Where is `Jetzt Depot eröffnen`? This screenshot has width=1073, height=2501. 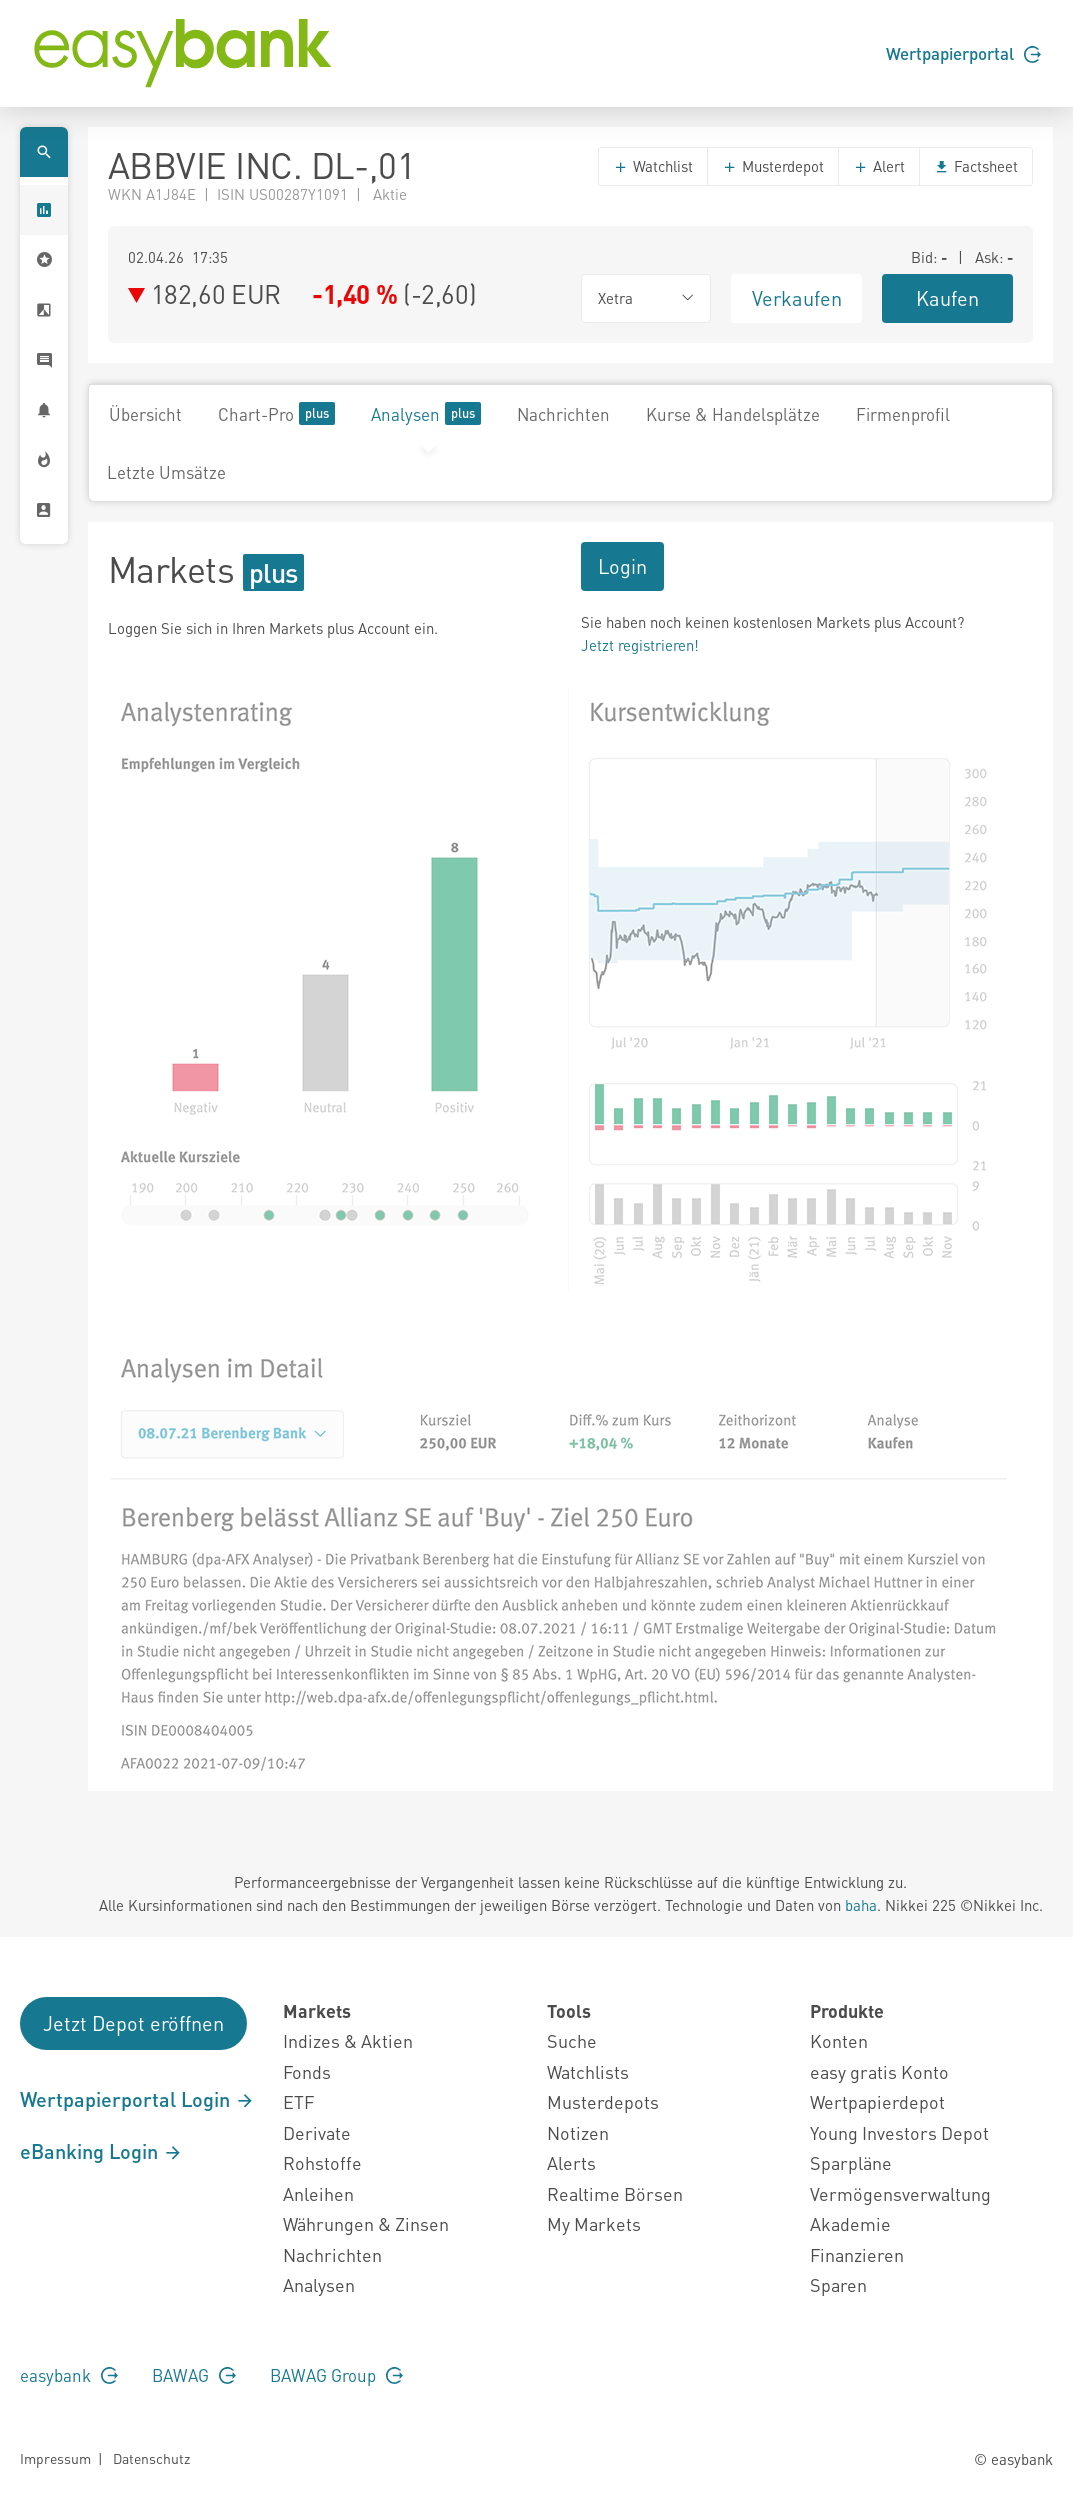 Jetzt Depot eröffnen is located at coordinates (133, 2023).